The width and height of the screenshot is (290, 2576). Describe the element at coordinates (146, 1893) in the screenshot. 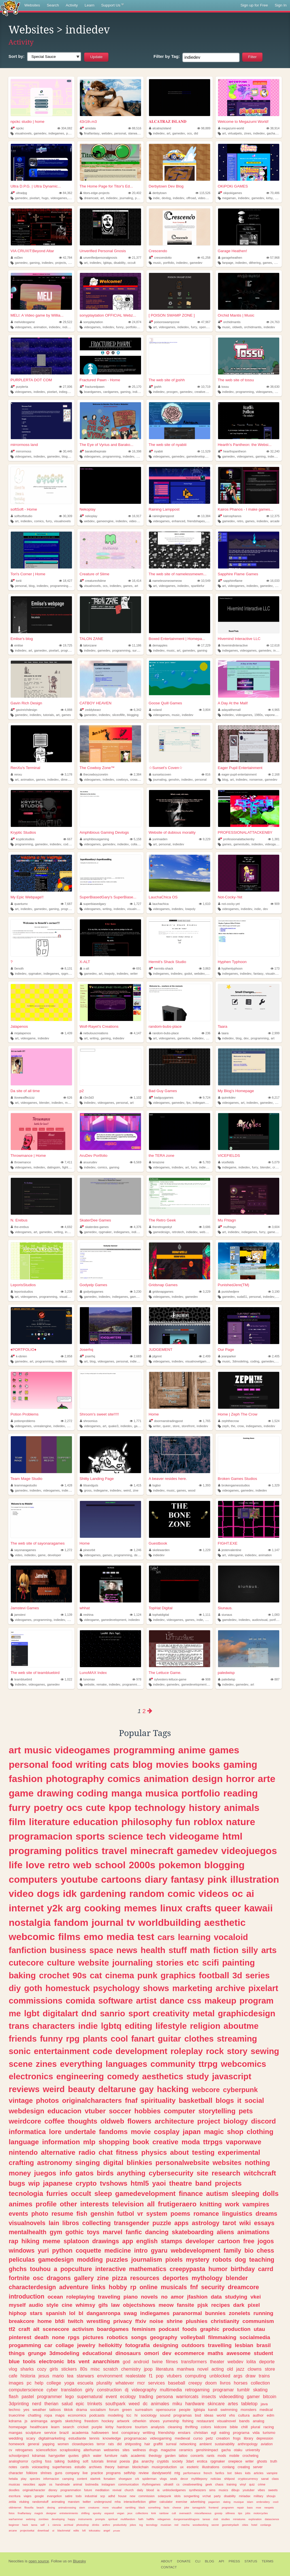

I see `random` at that location.